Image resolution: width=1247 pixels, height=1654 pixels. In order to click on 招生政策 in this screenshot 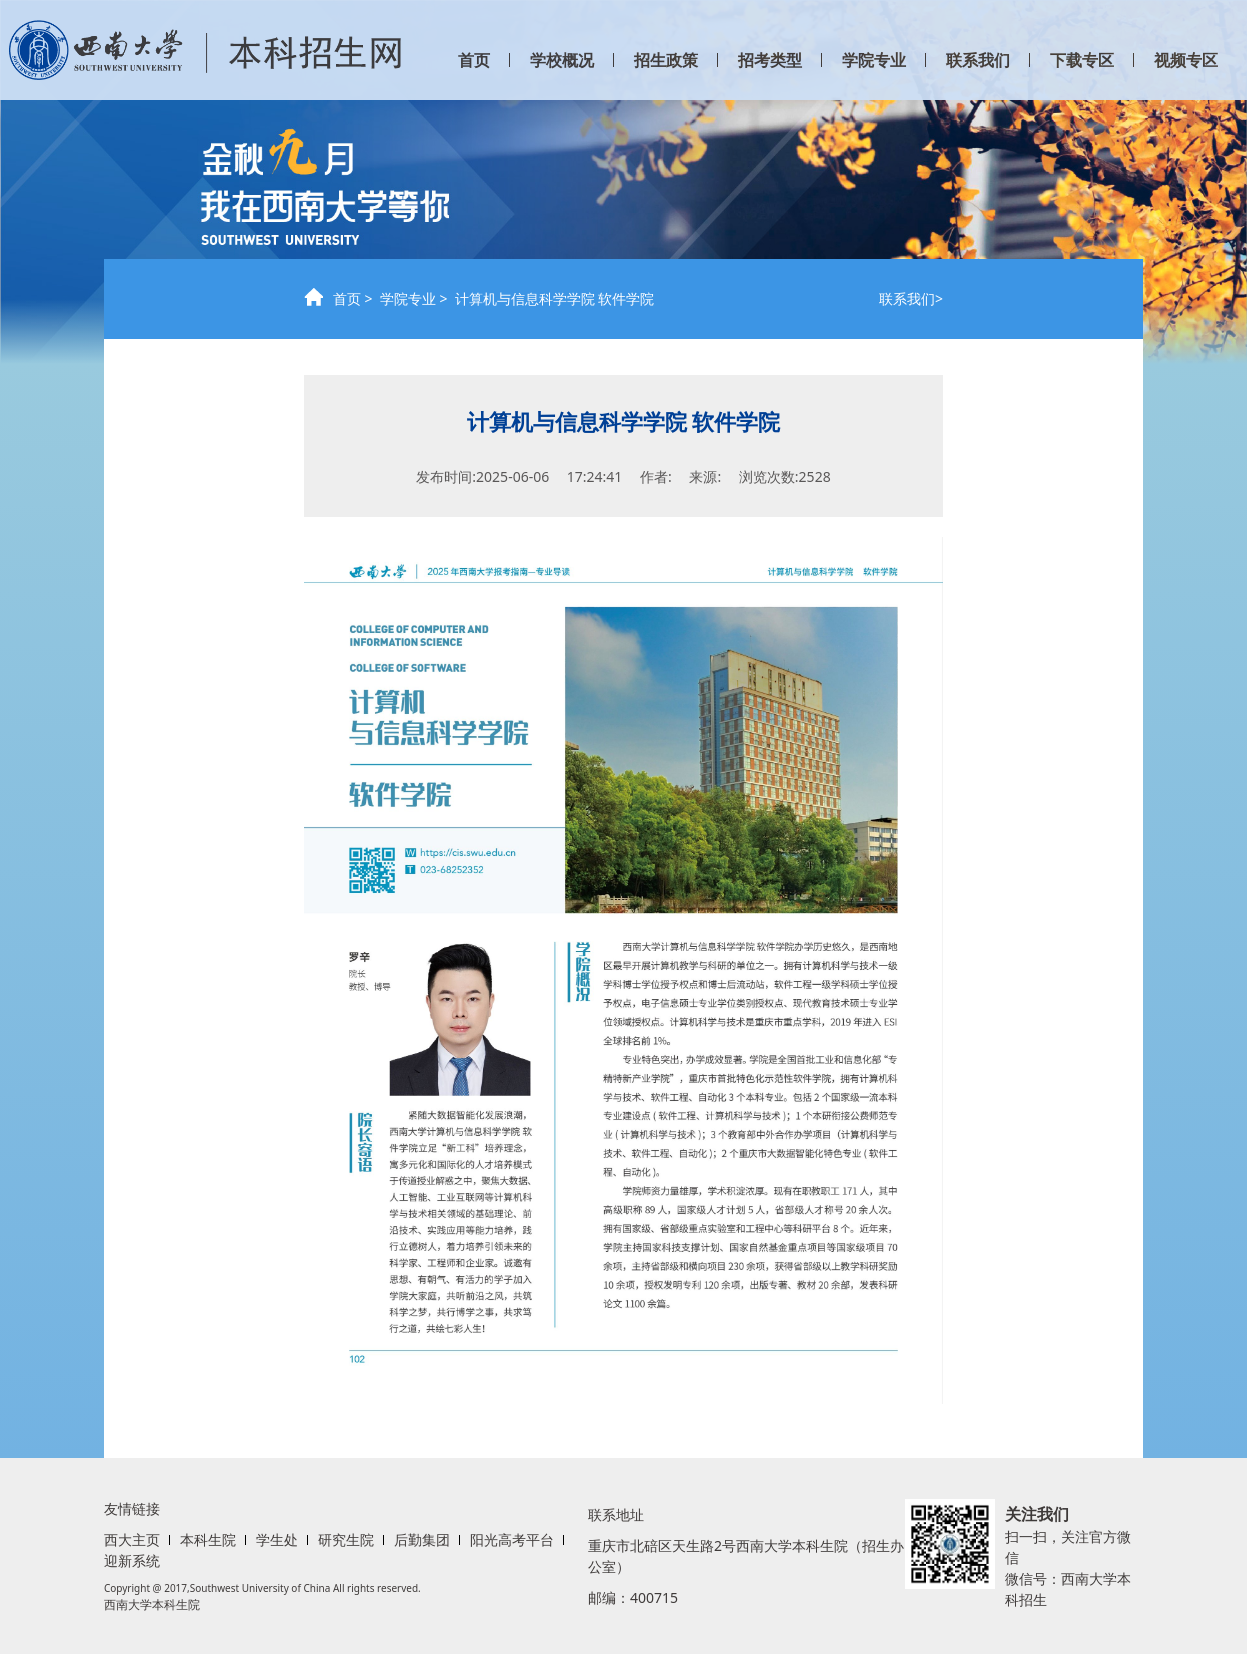, I will do `click(666, 60)`.